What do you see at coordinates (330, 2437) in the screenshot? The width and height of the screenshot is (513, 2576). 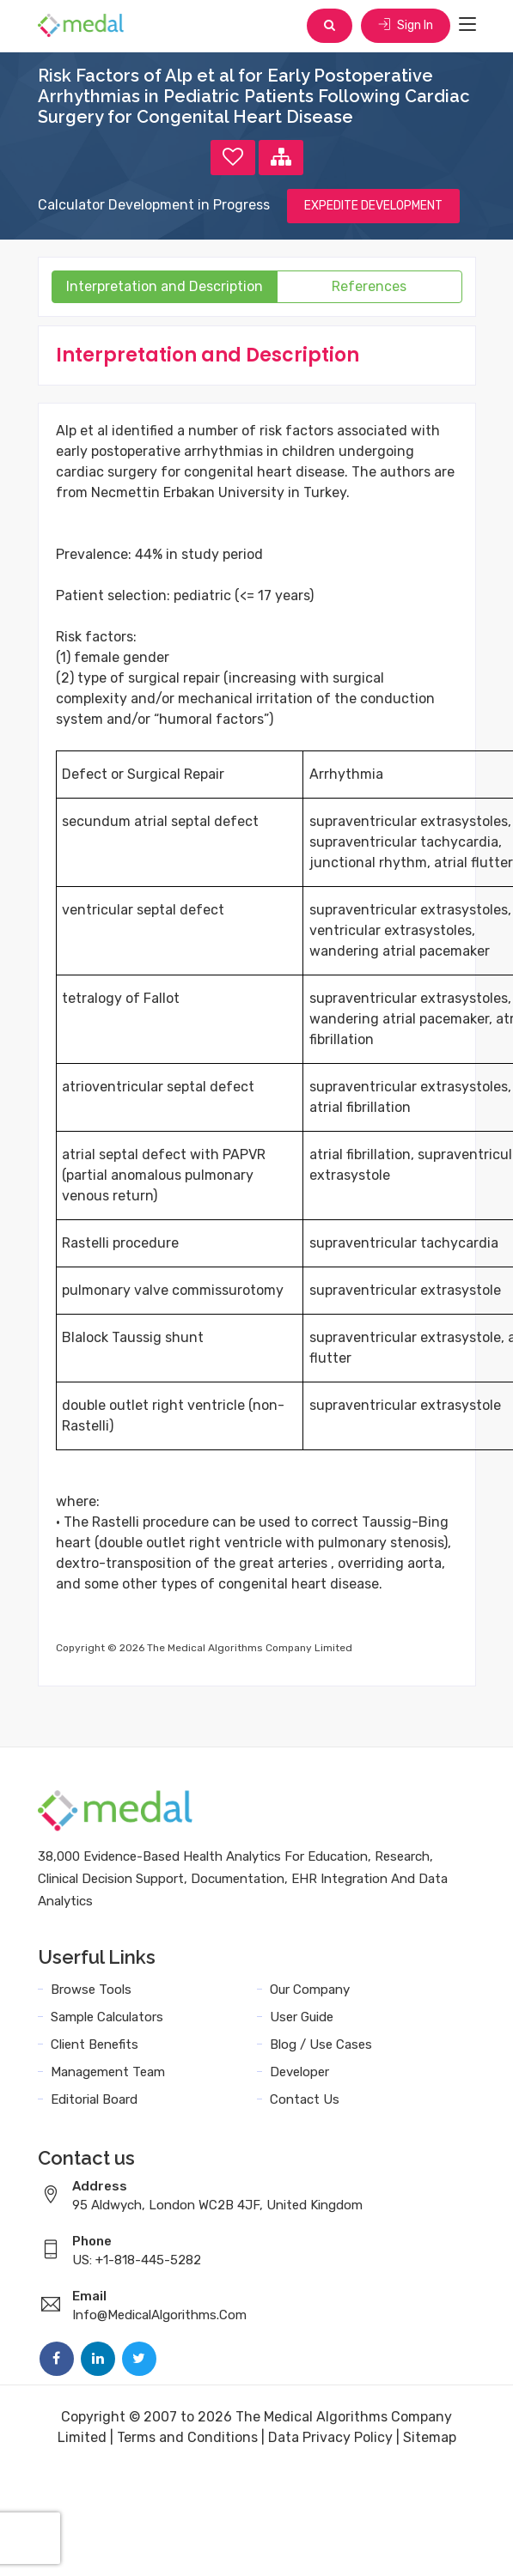 I see `Data Privacy Policy` at bounding box center [330, 2437].